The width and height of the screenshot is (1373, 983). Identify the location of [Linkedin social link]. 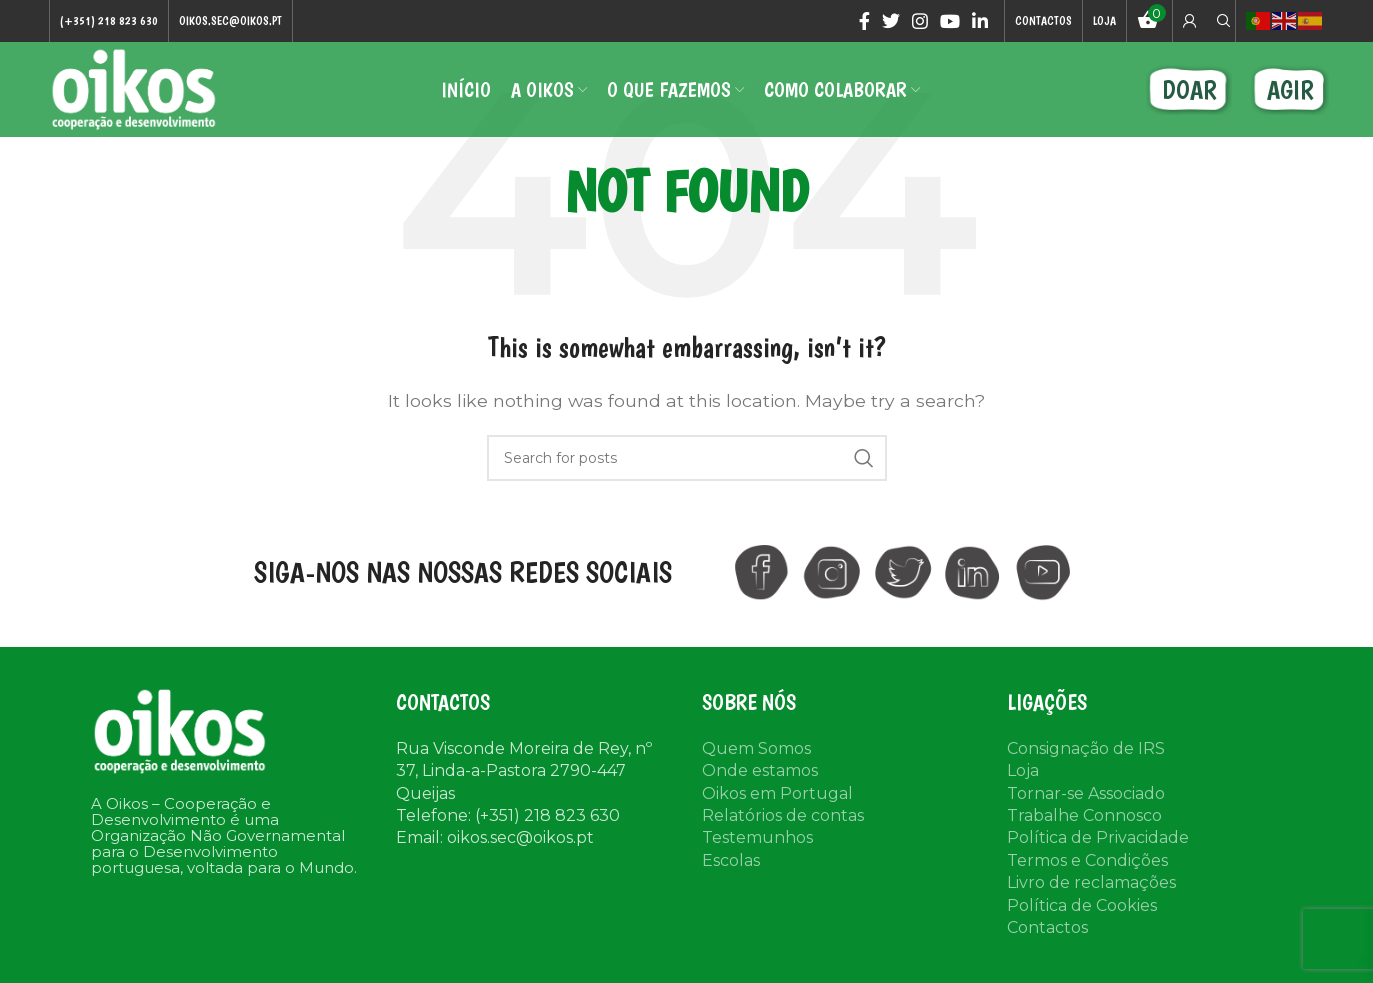
(980, 21).